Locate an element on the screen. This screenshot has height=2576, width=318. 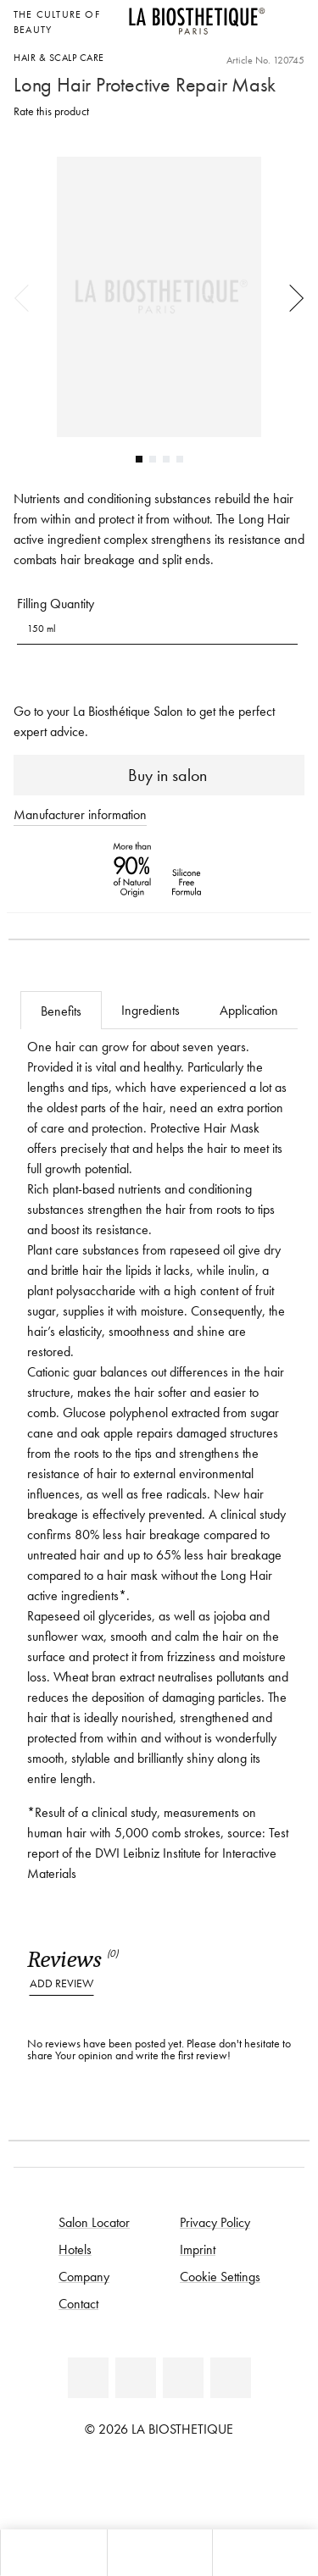
Buy in salon is located at coordinates (159, 775).